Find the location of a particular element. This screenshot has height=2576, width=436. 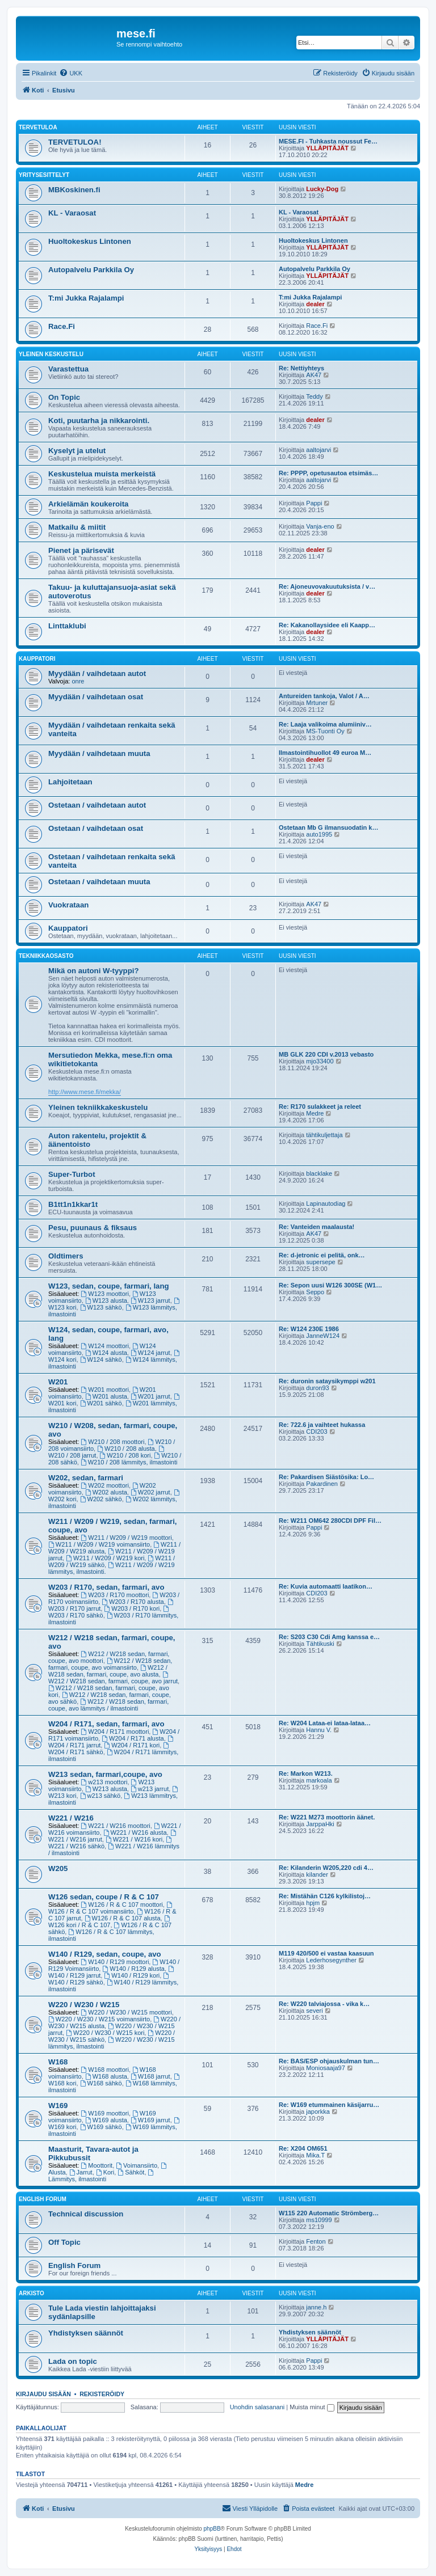

Ostetaan / vaihdetaan osat is located at coordinates (95, 828).